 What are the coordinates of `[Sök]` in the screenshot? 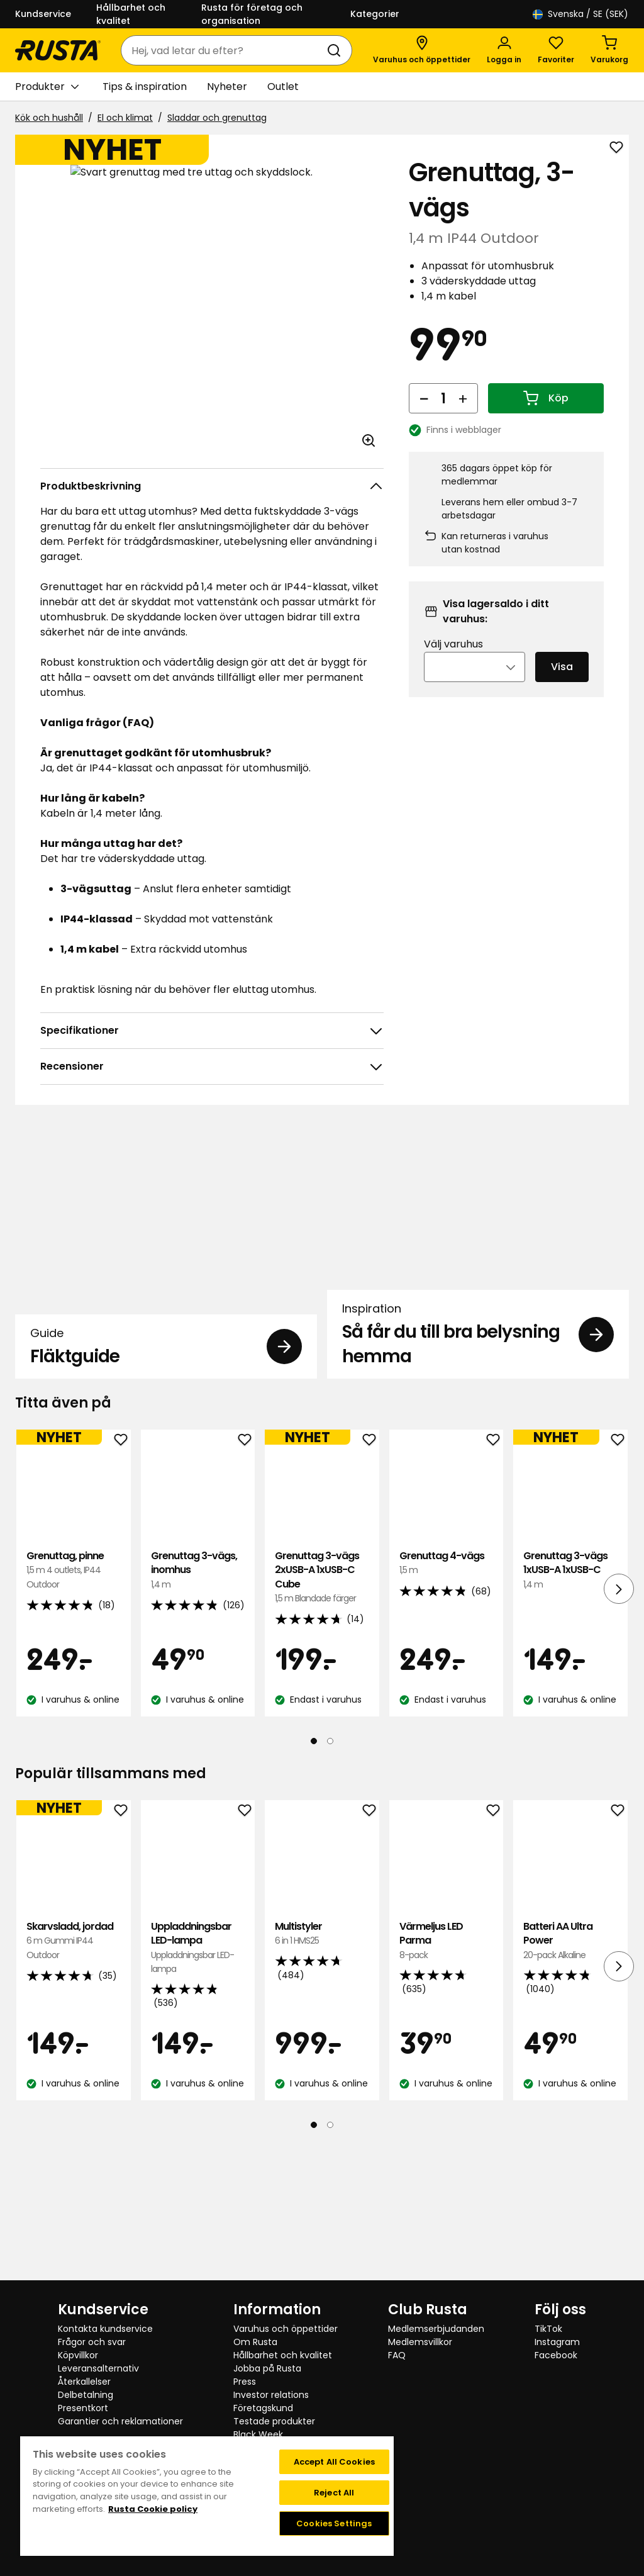 It's located at (336, 50).